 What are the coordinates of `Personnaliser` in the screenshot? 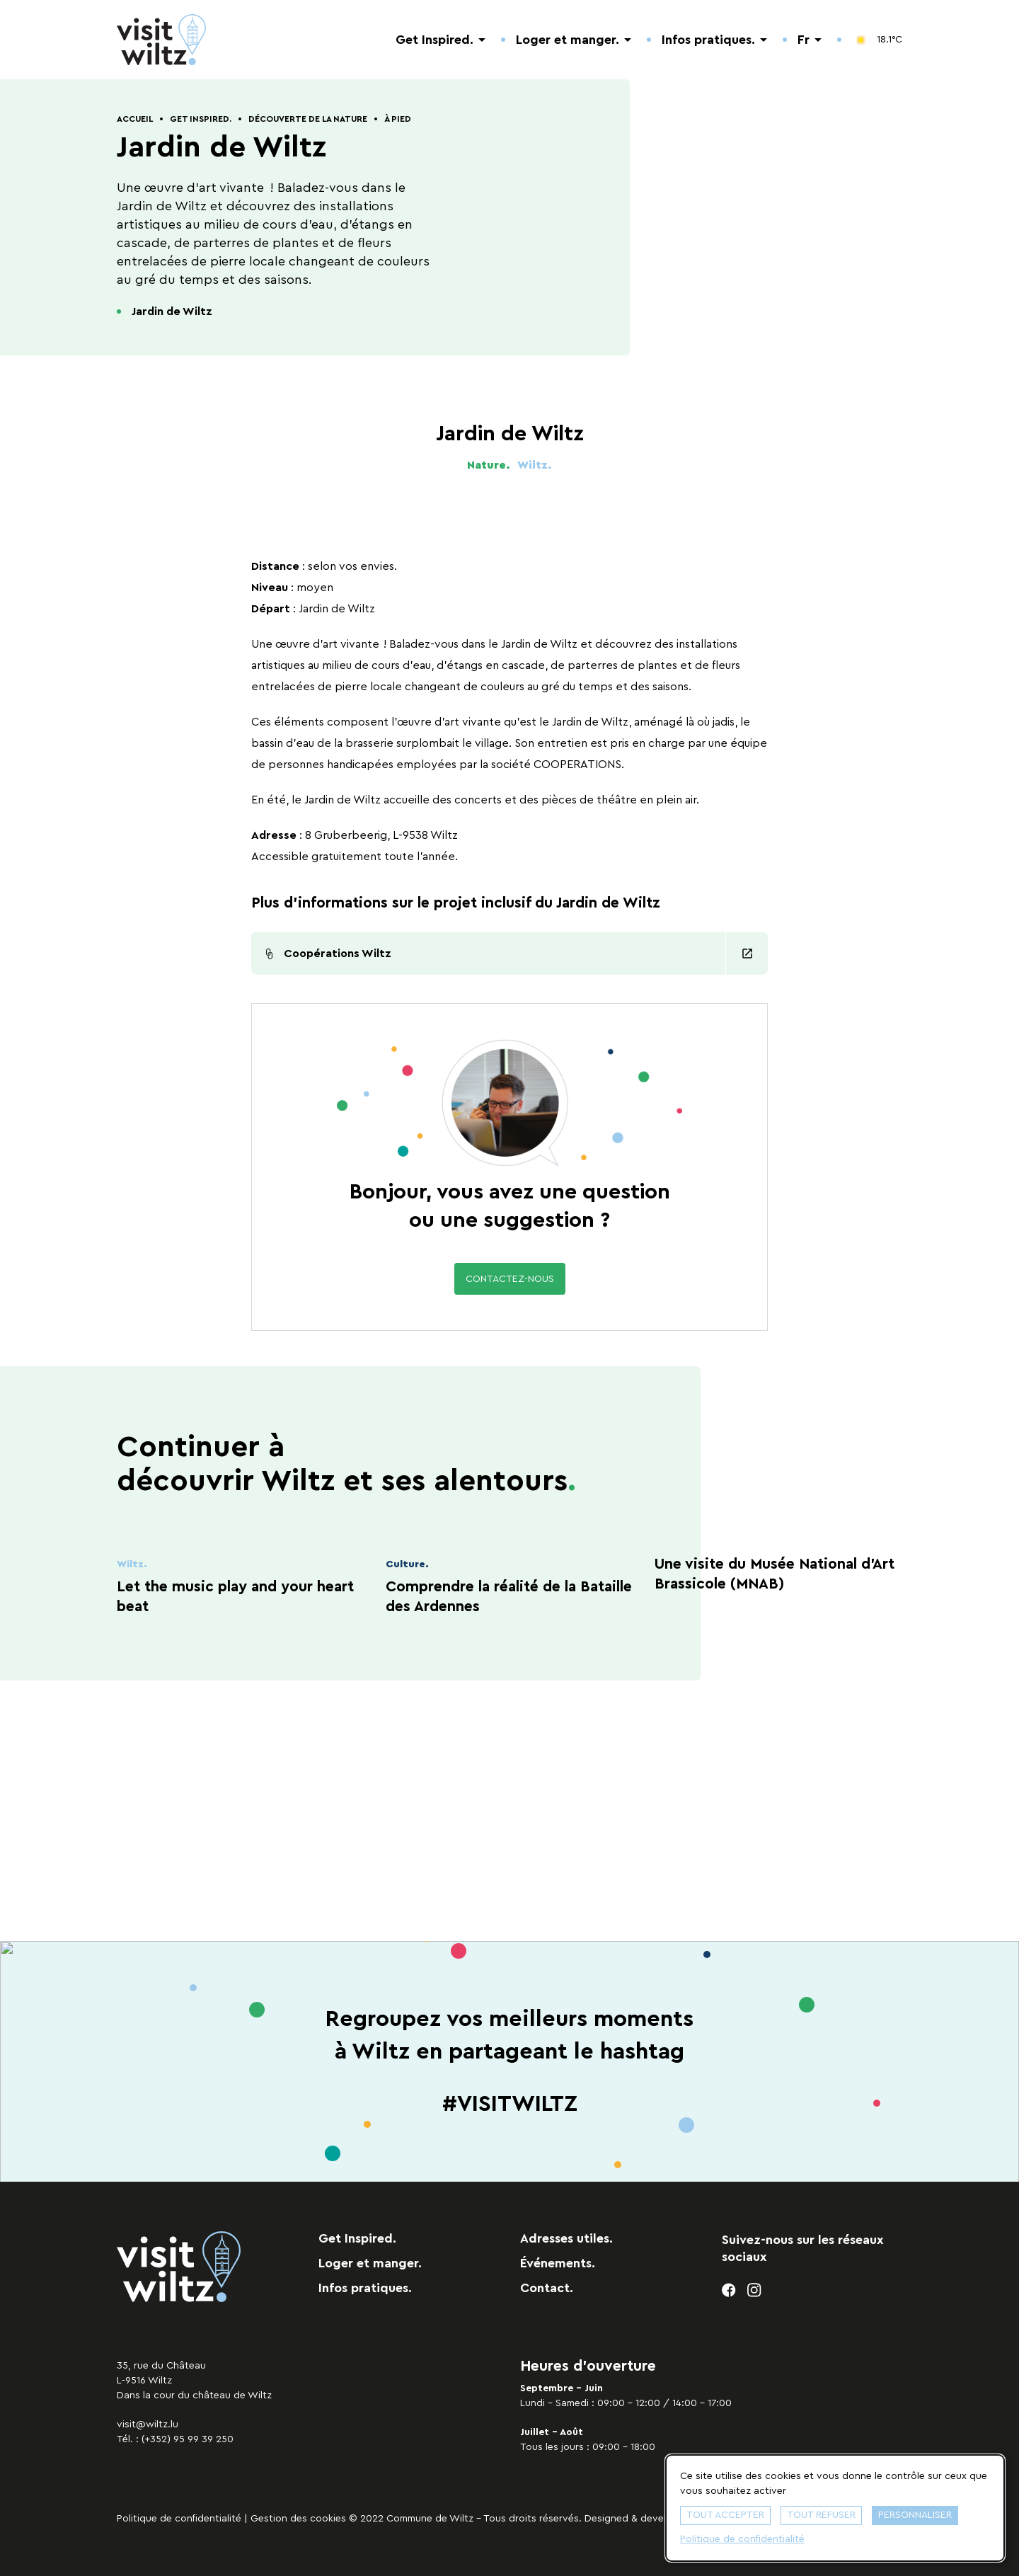 It's located at (915, 2515).